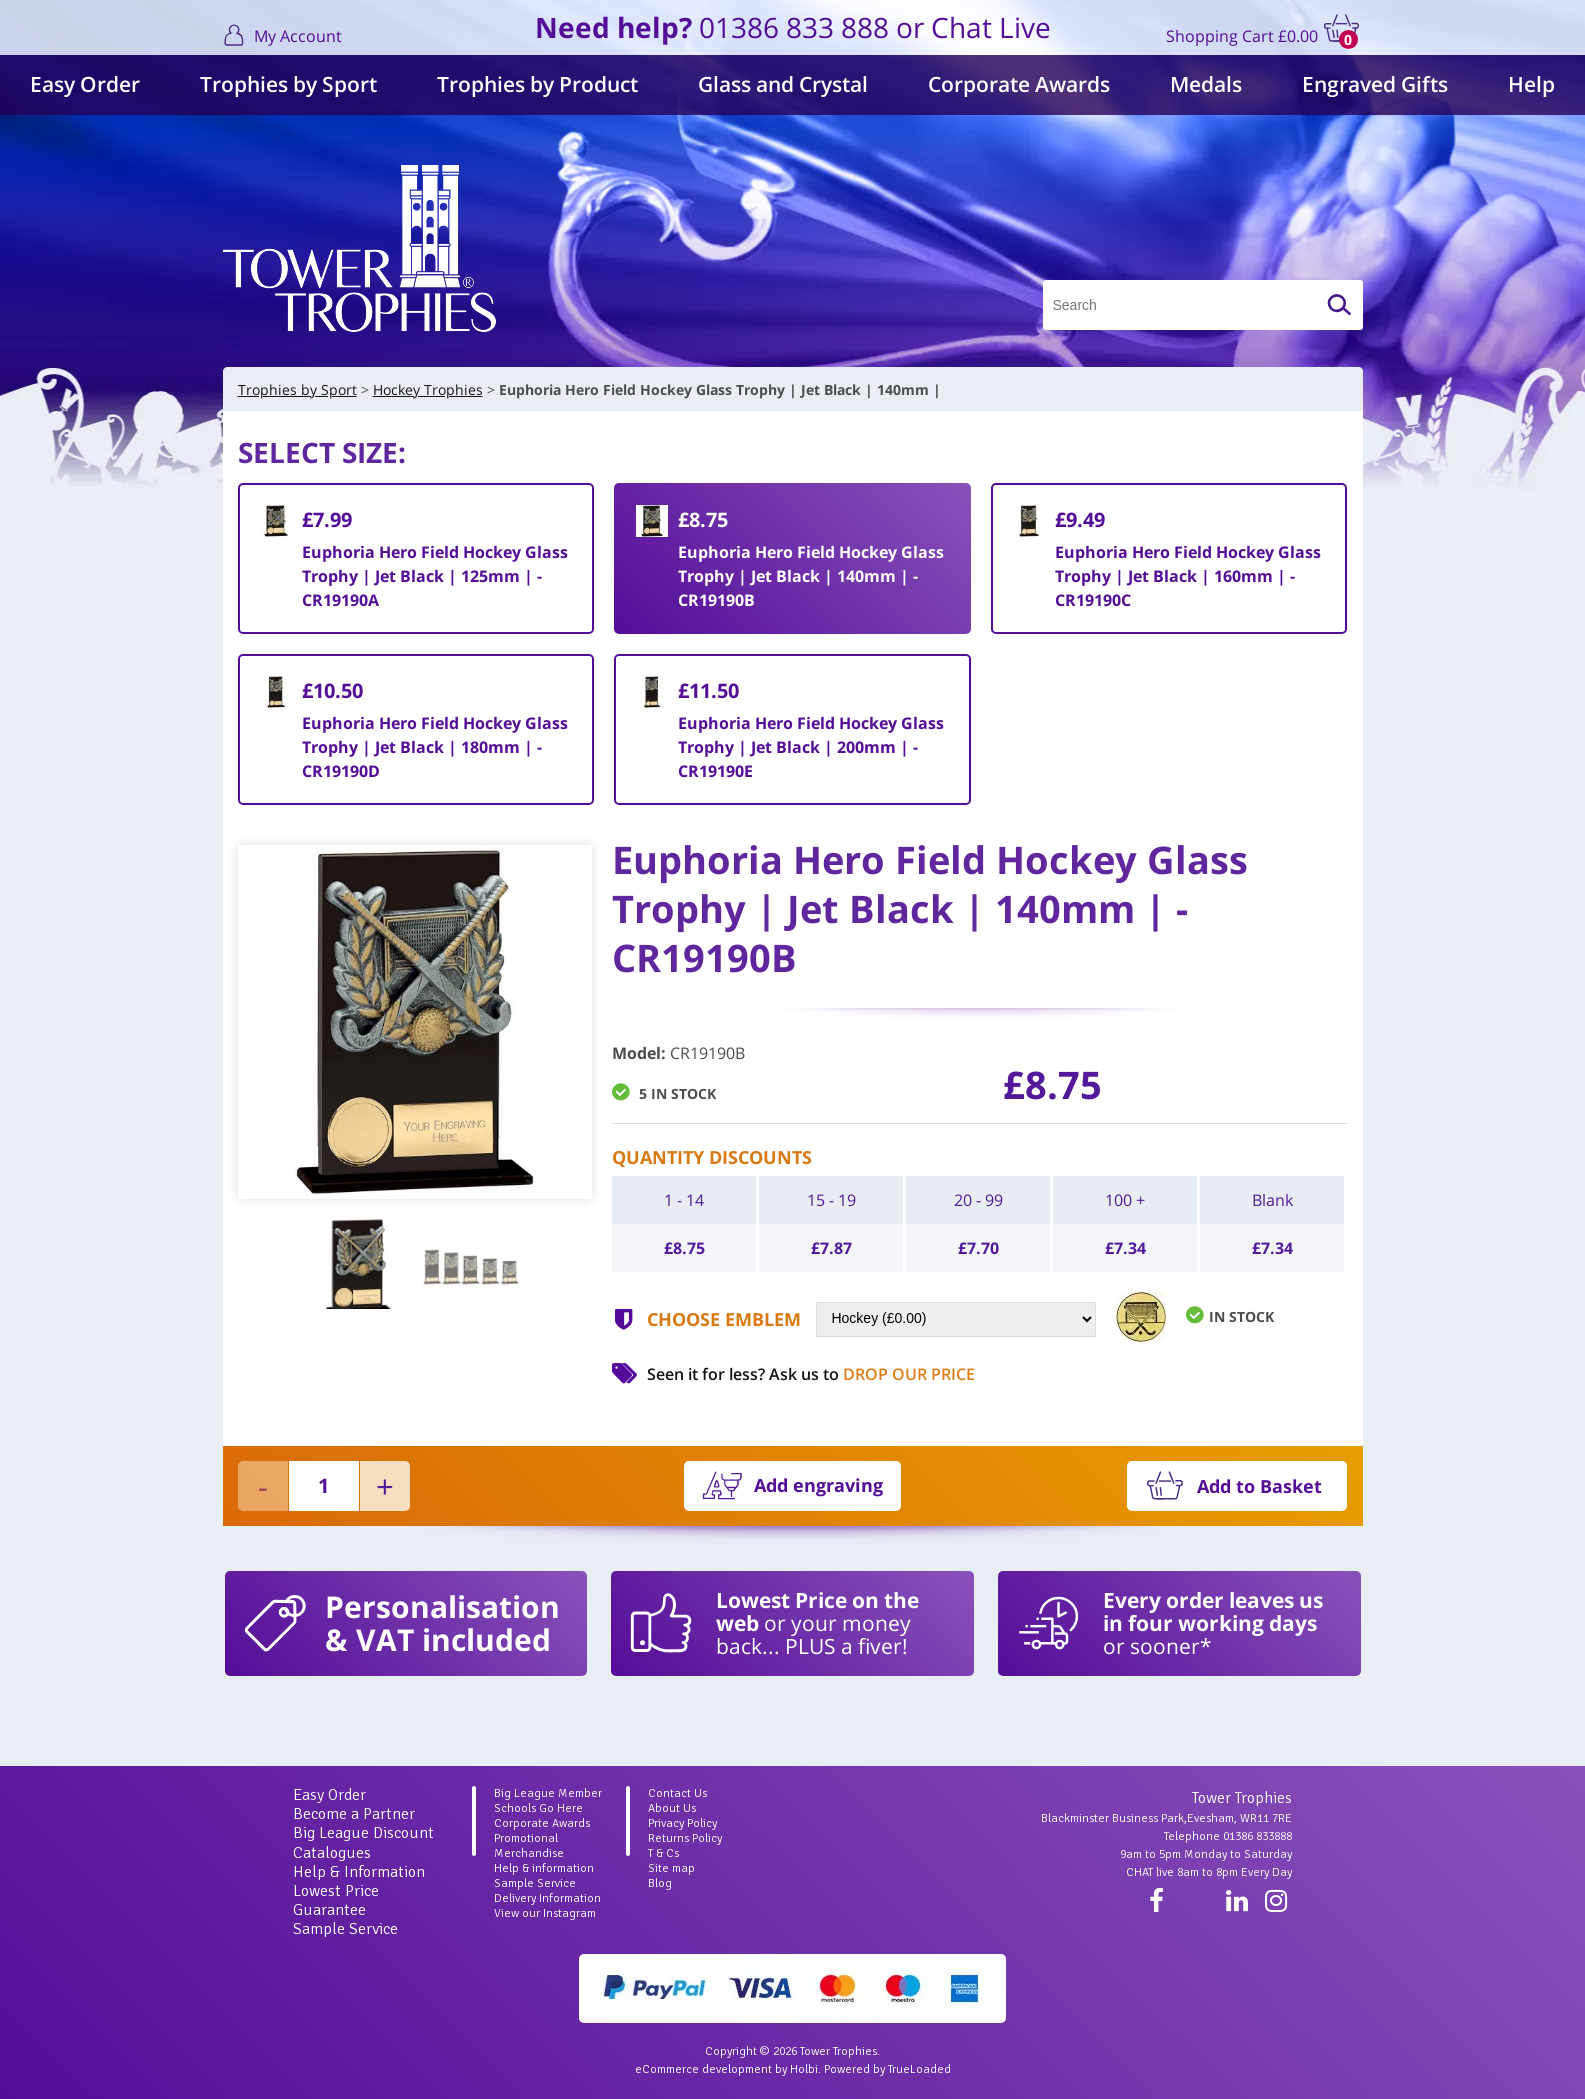  I want to click on eCommerce development, so click(703, 2069).